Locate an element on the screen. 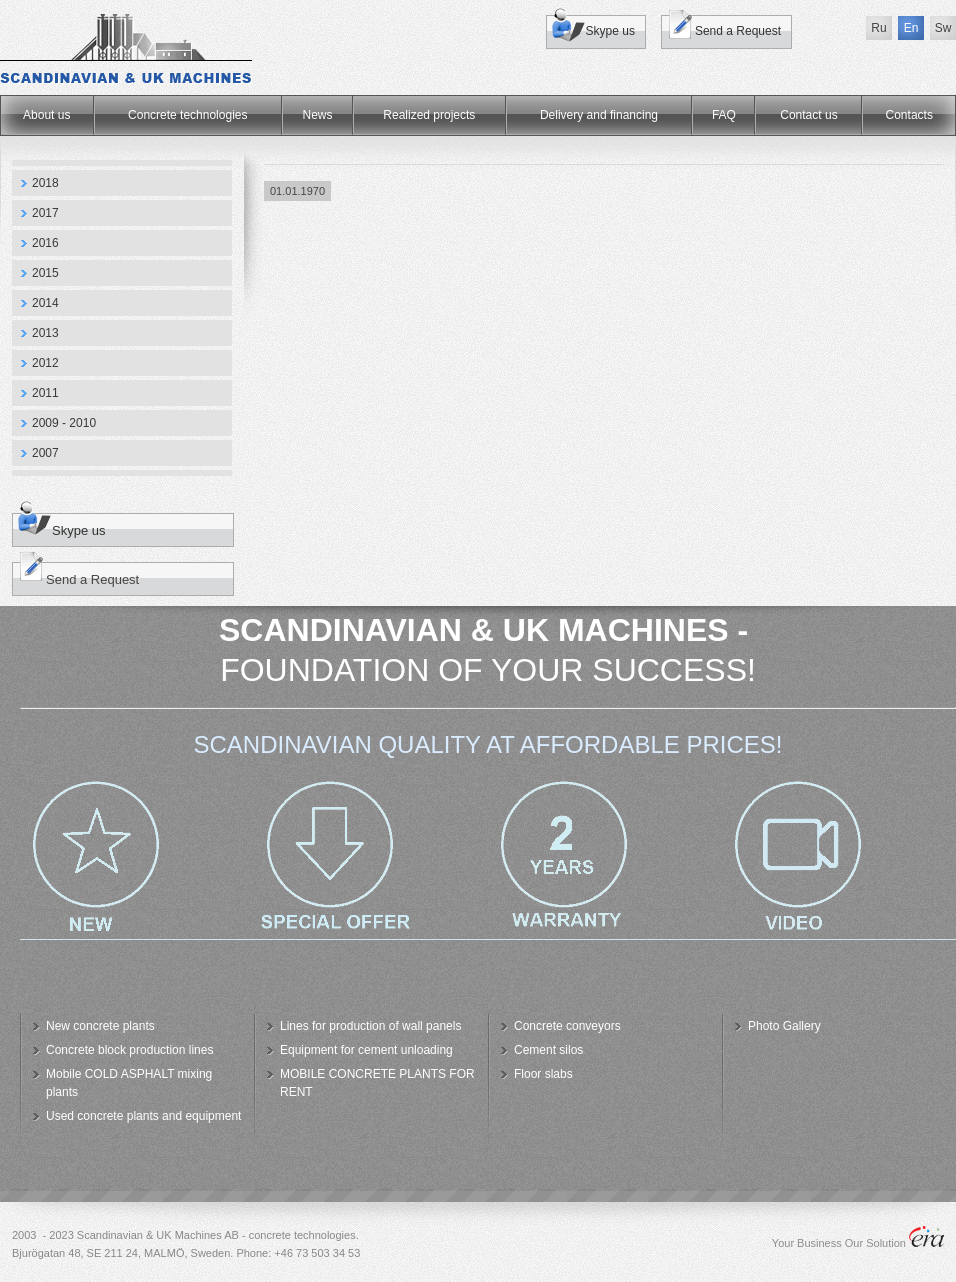 Image resolution: width=956 pixels, height=1282 pixels. 2016 is located at coordinates (45, 243).